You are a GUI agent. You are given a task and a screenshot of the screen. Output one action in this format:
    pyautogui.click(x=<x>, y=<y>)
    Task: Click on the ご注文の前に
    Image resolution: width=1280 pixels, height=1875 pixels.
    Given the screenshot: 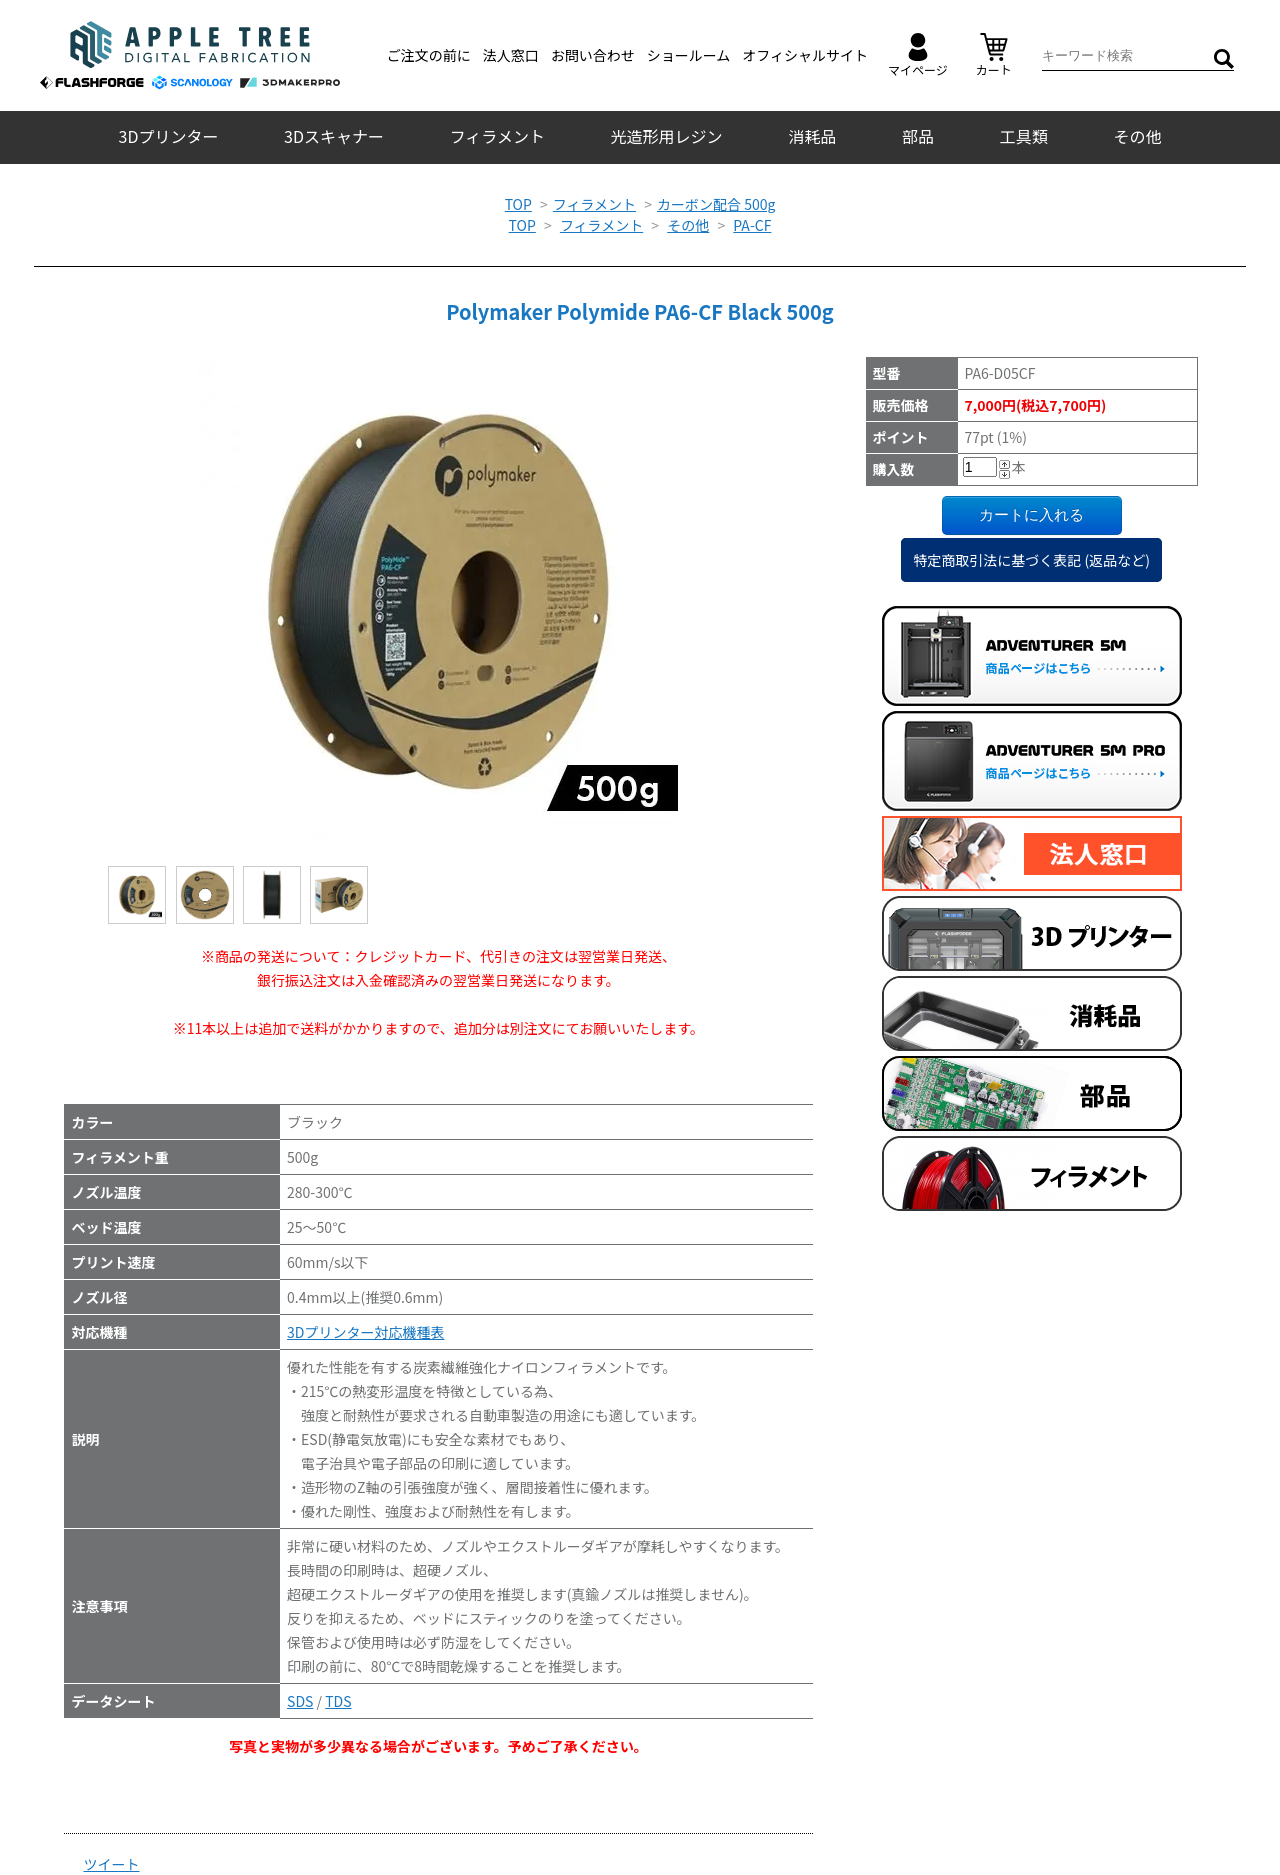 What is the action you would take?
    pyautogui.click(x=429, y=55)
    